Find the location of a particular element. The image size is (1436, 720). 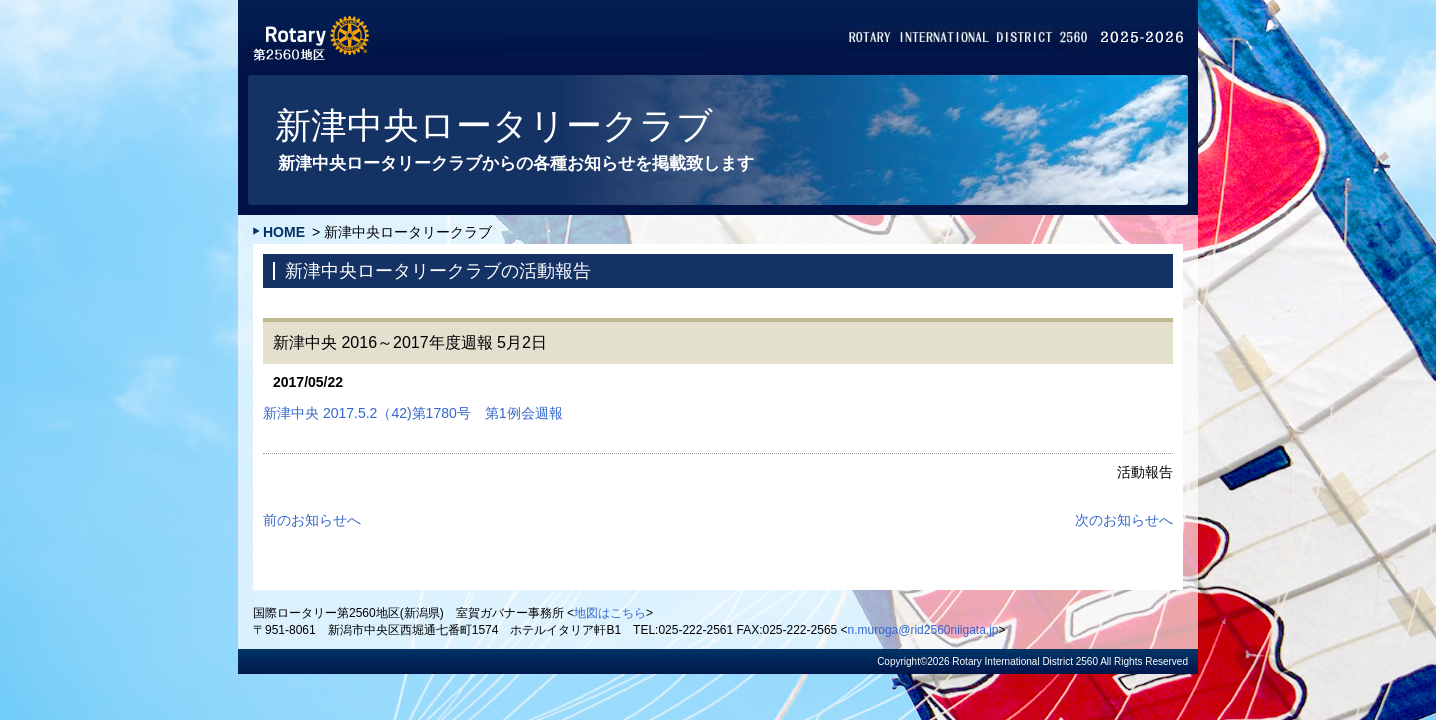

地図はこちら is located at coordinates (610, 613).